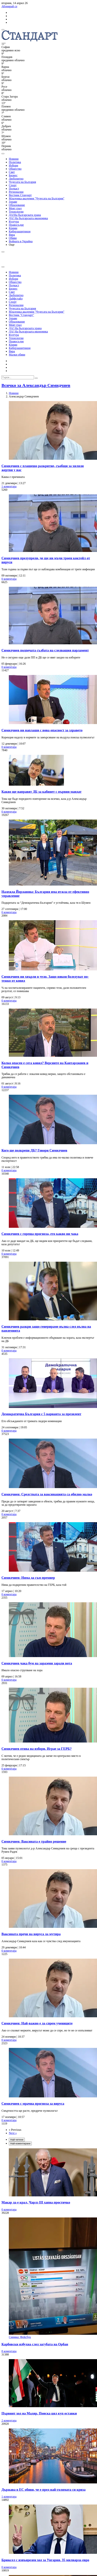 This screenshot has width=97, height=2576. Describe the element at coordinates (15, 168) in the screenshot. I see `Общество` at that location.